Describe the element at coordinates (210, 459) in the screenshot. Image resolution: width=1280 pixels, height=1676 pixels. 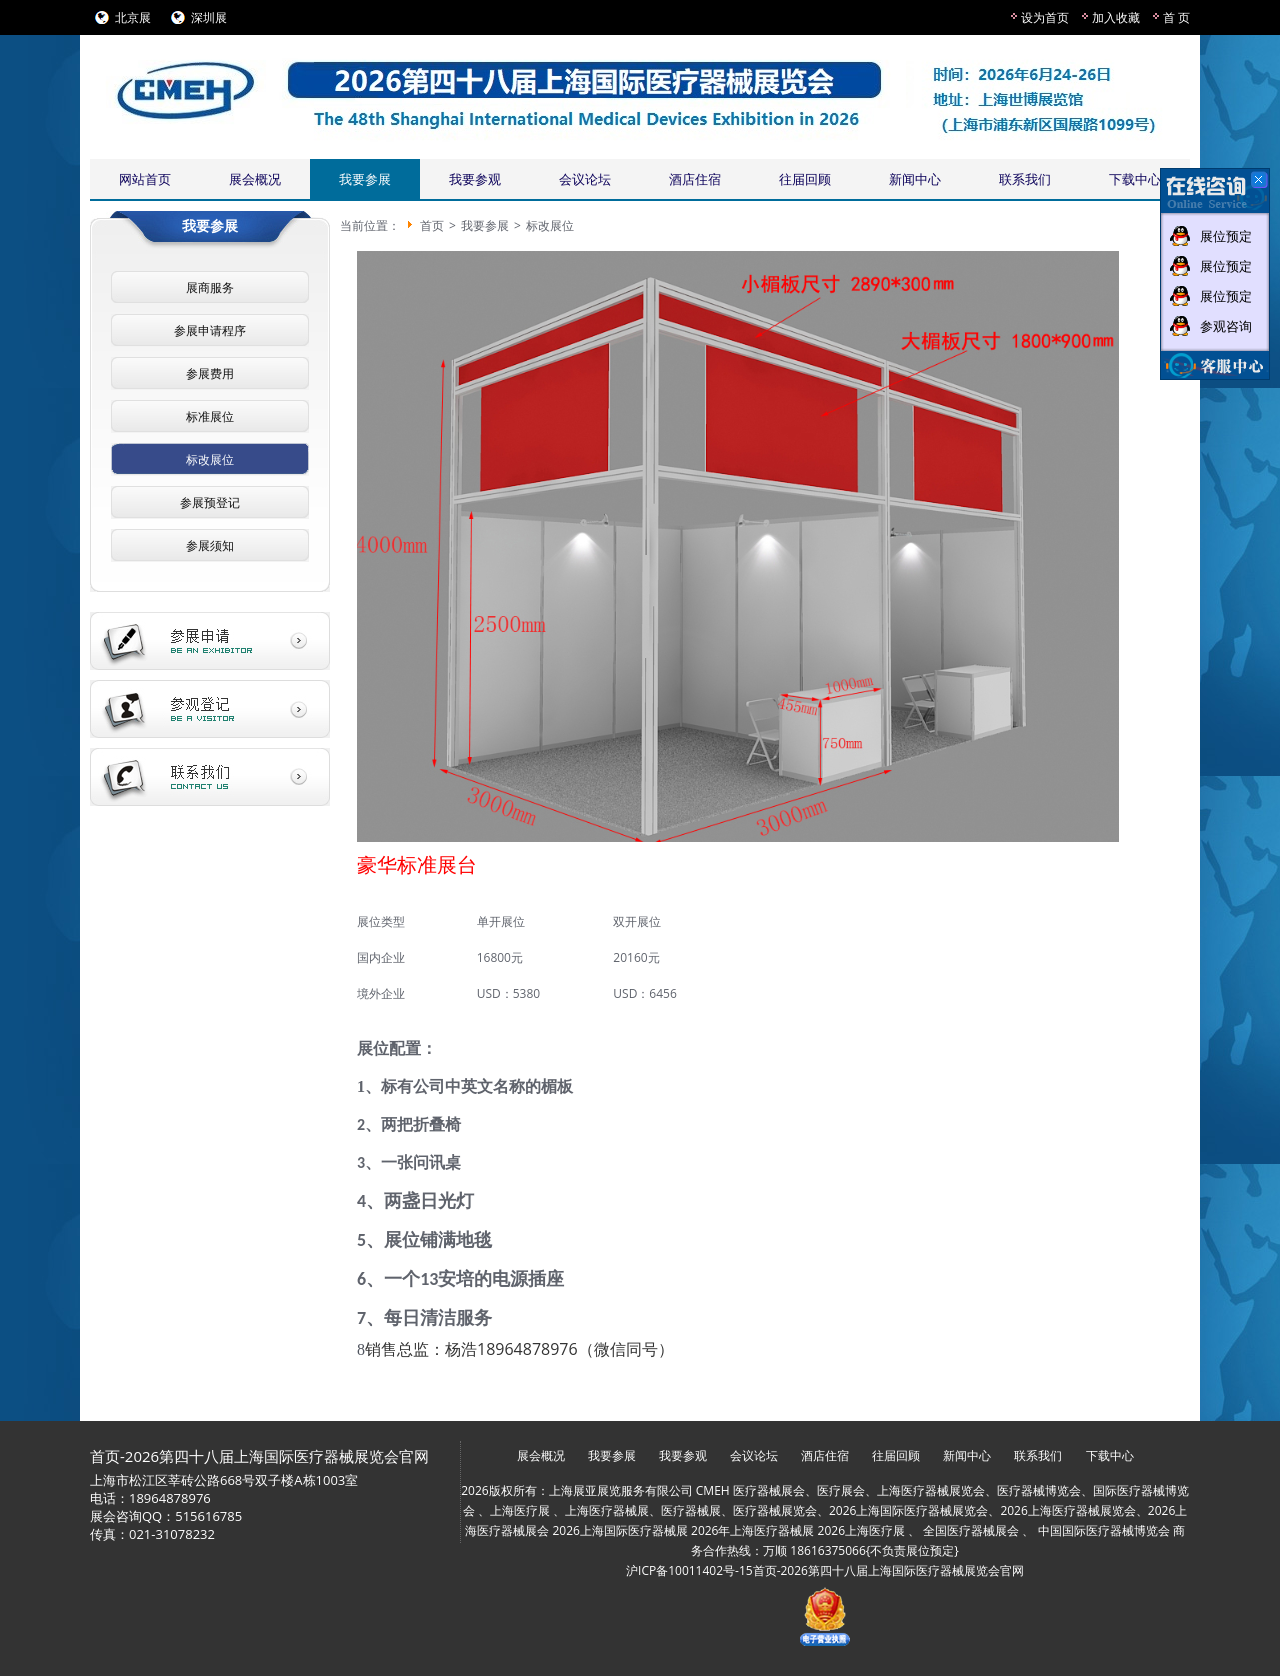
I see `标改展位` at that location.